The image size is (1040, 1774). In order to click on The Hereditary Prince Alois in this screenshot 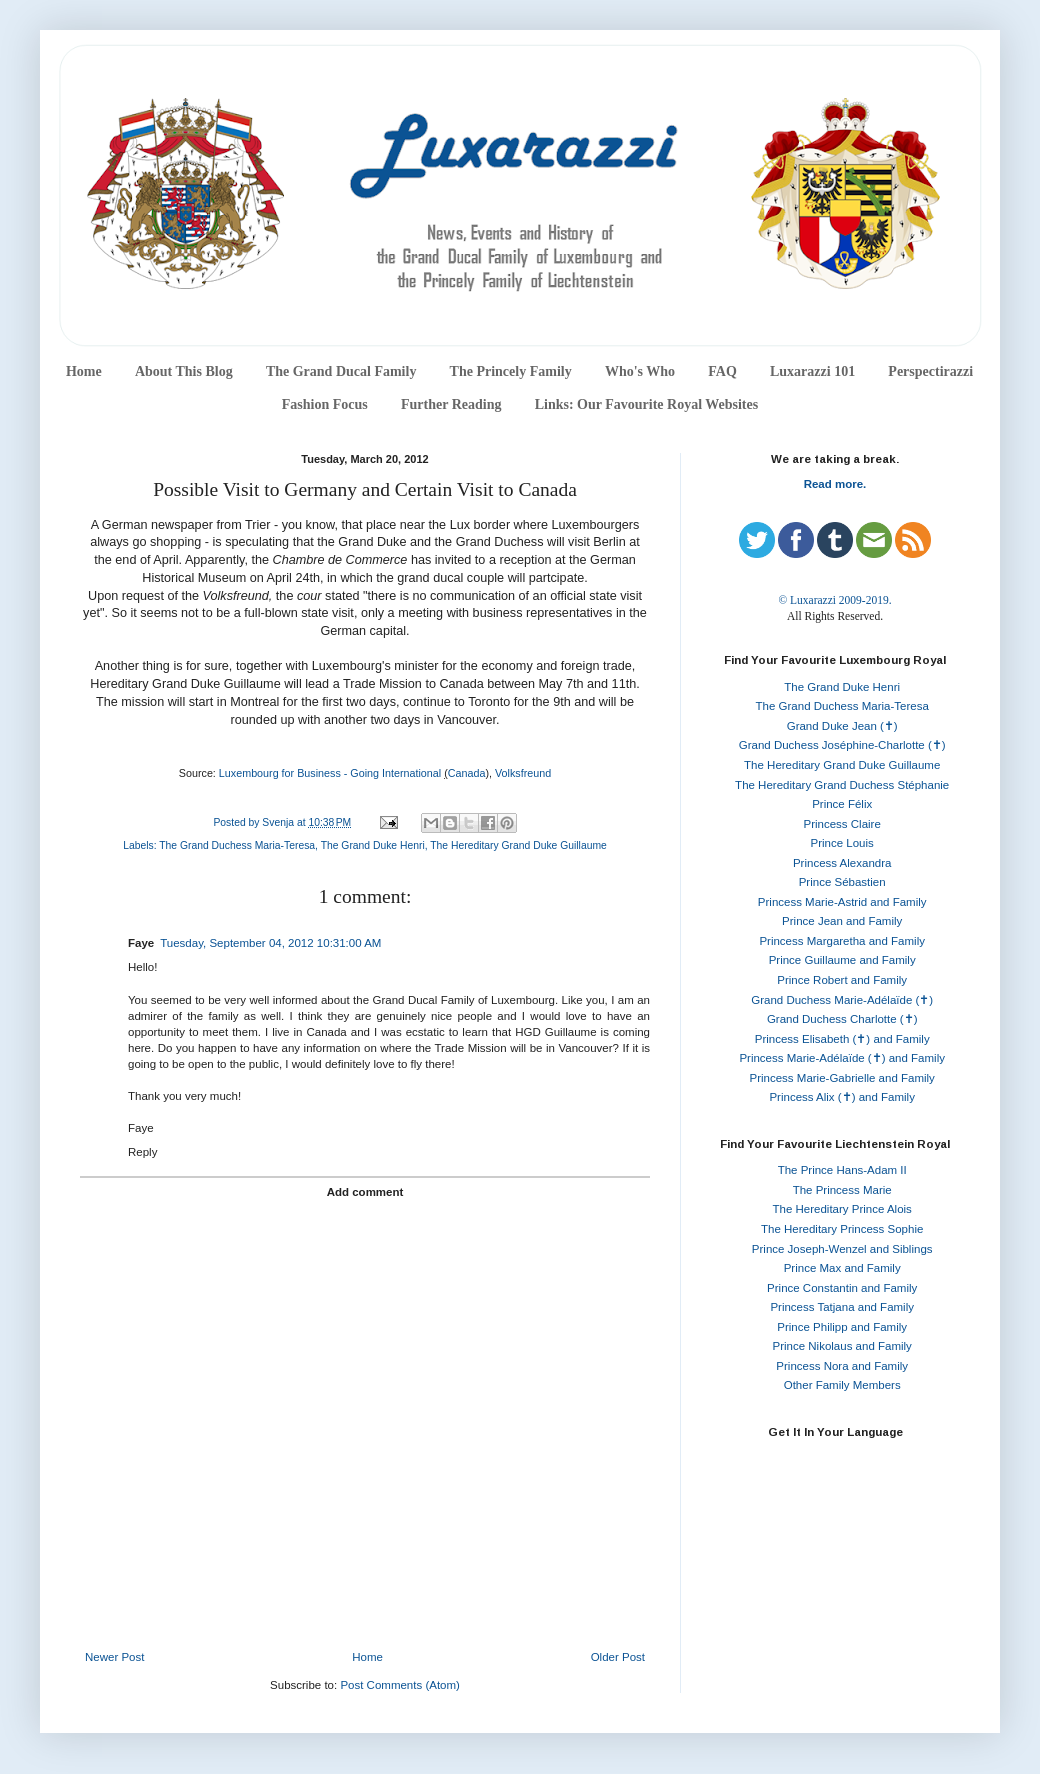, I will do `click(842, 1209)`.